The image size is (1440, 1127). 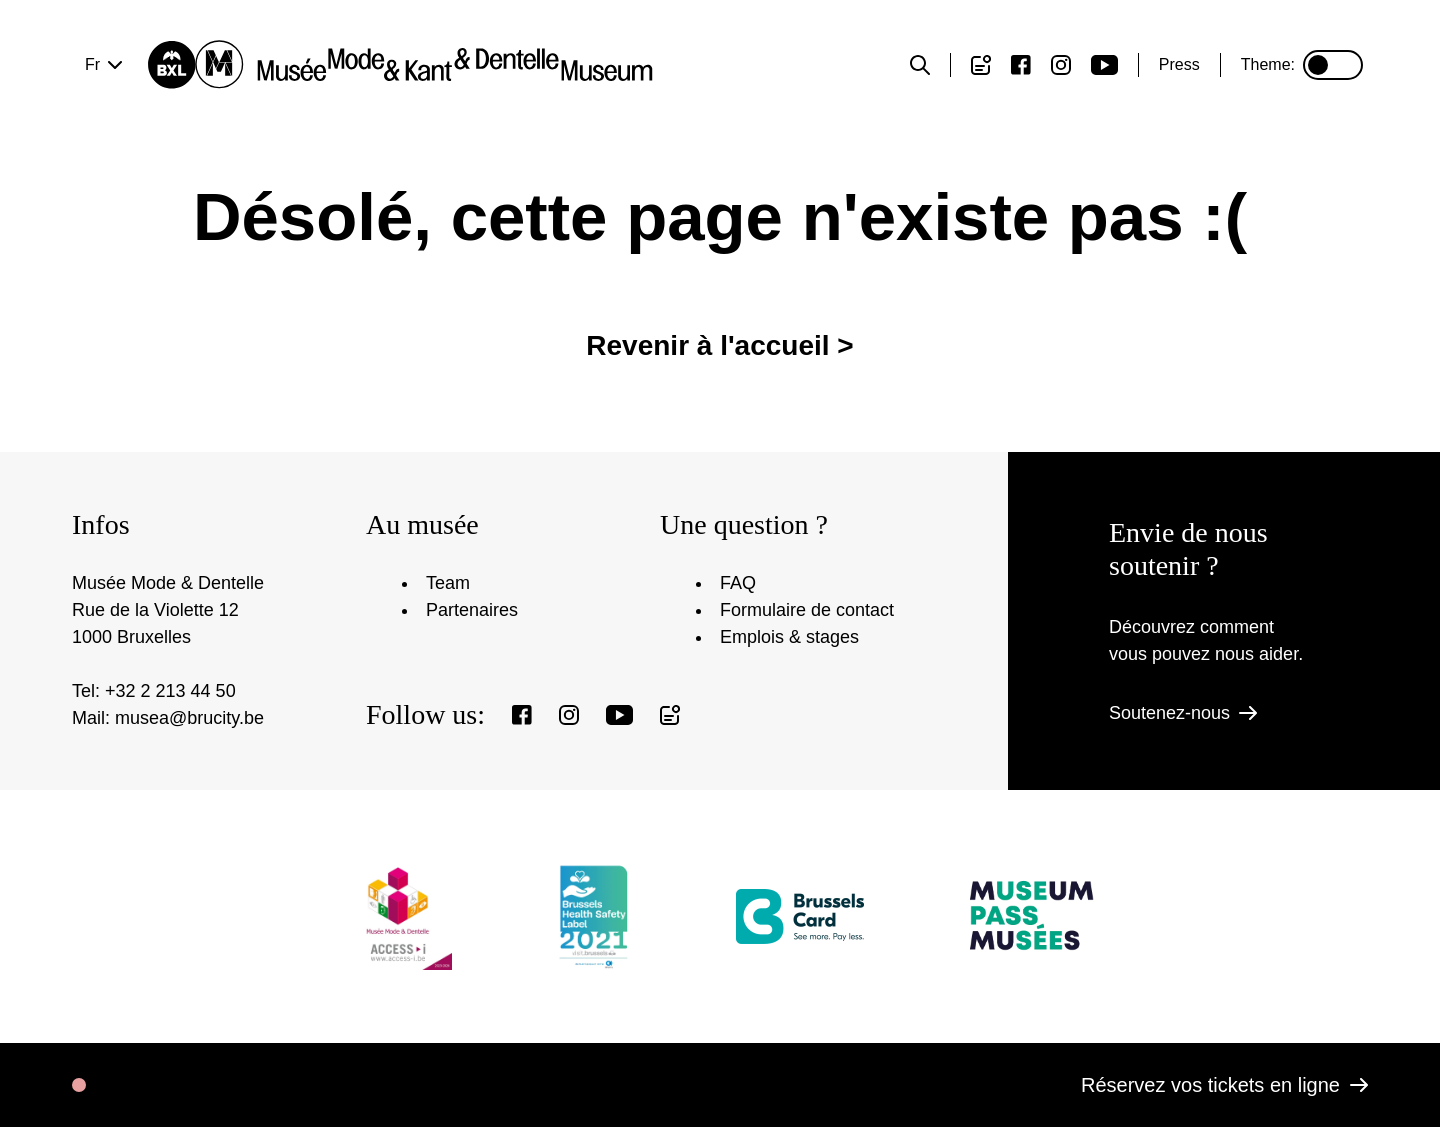 What do you see at coordinates (1333, 65) in the screenshot?
I see `[Set or unset dark mode]` at bounding box center [1333, 65].